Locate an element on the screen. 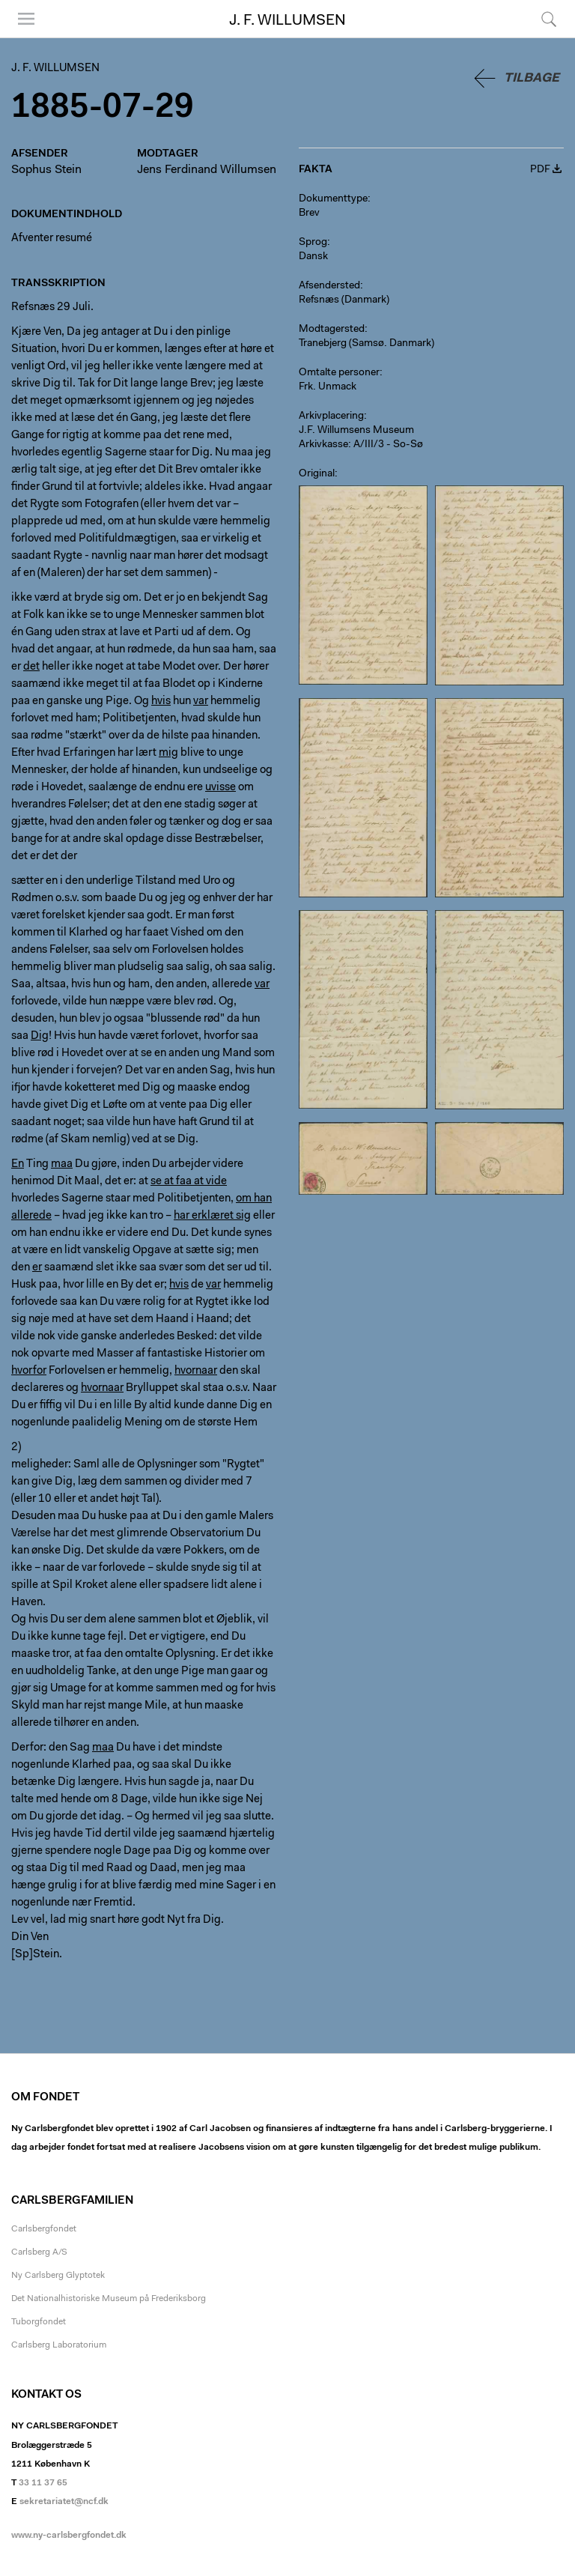 This screenshot has height=2576, width=575. PDF is located at coordinates (540, 170).